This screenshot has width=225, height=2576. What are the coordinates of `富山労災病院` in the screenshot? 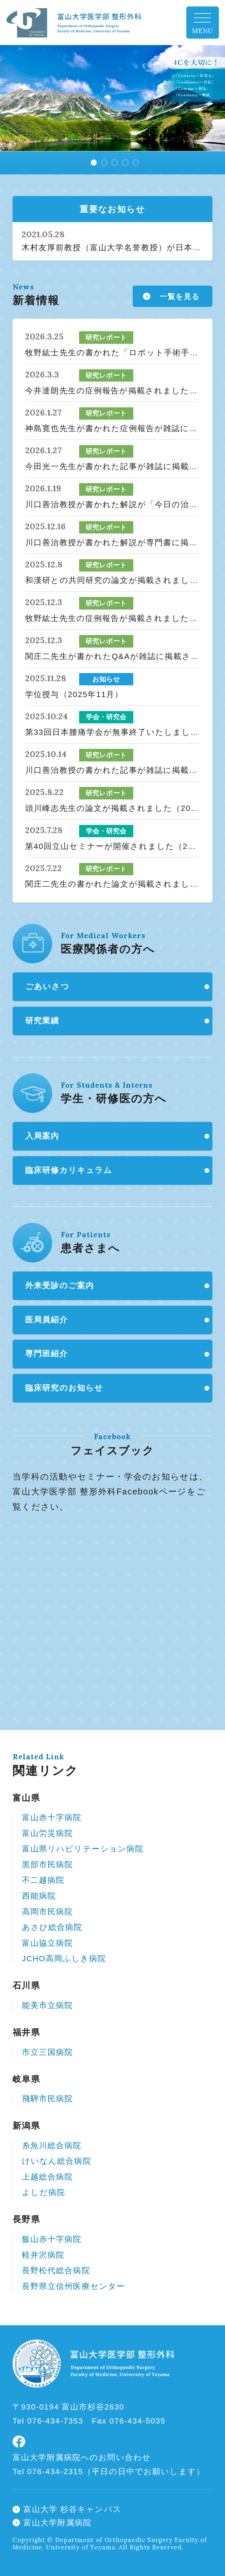 It's located at (47, 1833).